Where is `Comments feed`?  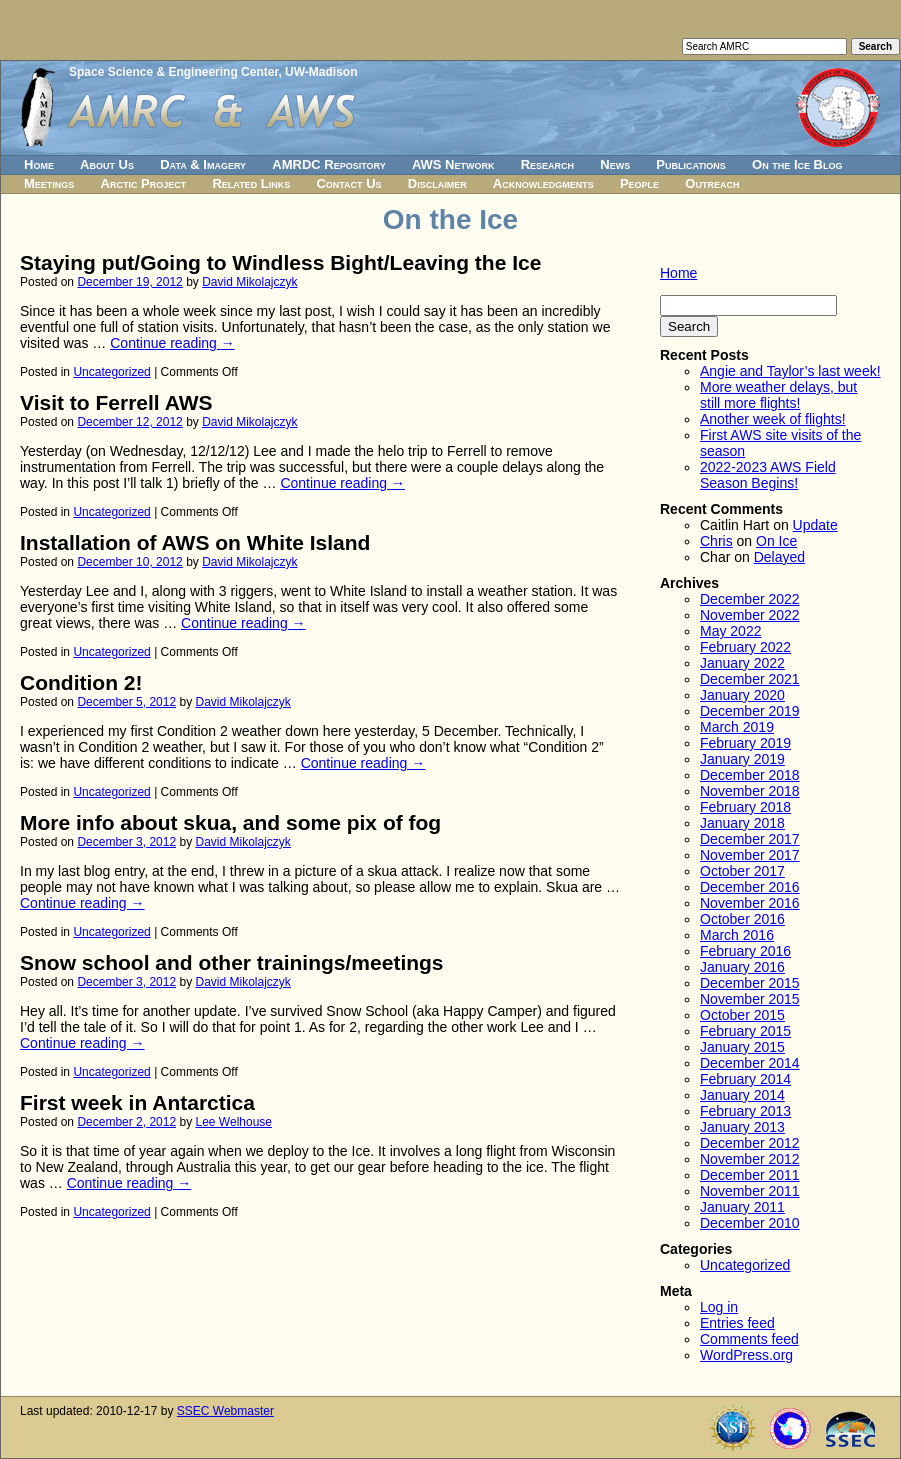 Comments feed is located at coordinates (749, 1339).